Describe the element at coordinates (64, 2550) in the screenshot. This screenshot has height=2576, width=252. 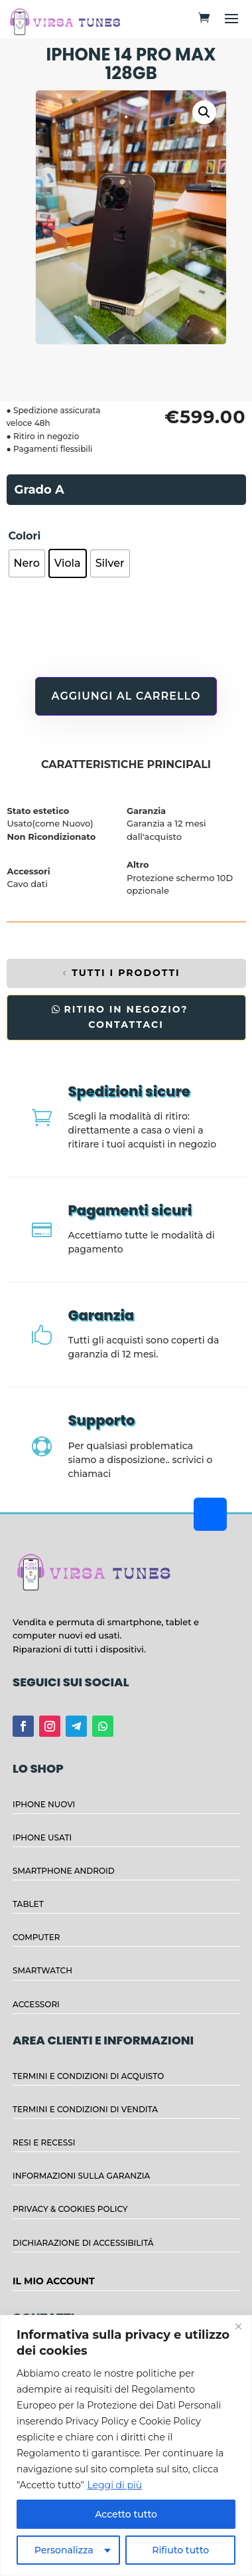
I see `Personalizza` at that location.